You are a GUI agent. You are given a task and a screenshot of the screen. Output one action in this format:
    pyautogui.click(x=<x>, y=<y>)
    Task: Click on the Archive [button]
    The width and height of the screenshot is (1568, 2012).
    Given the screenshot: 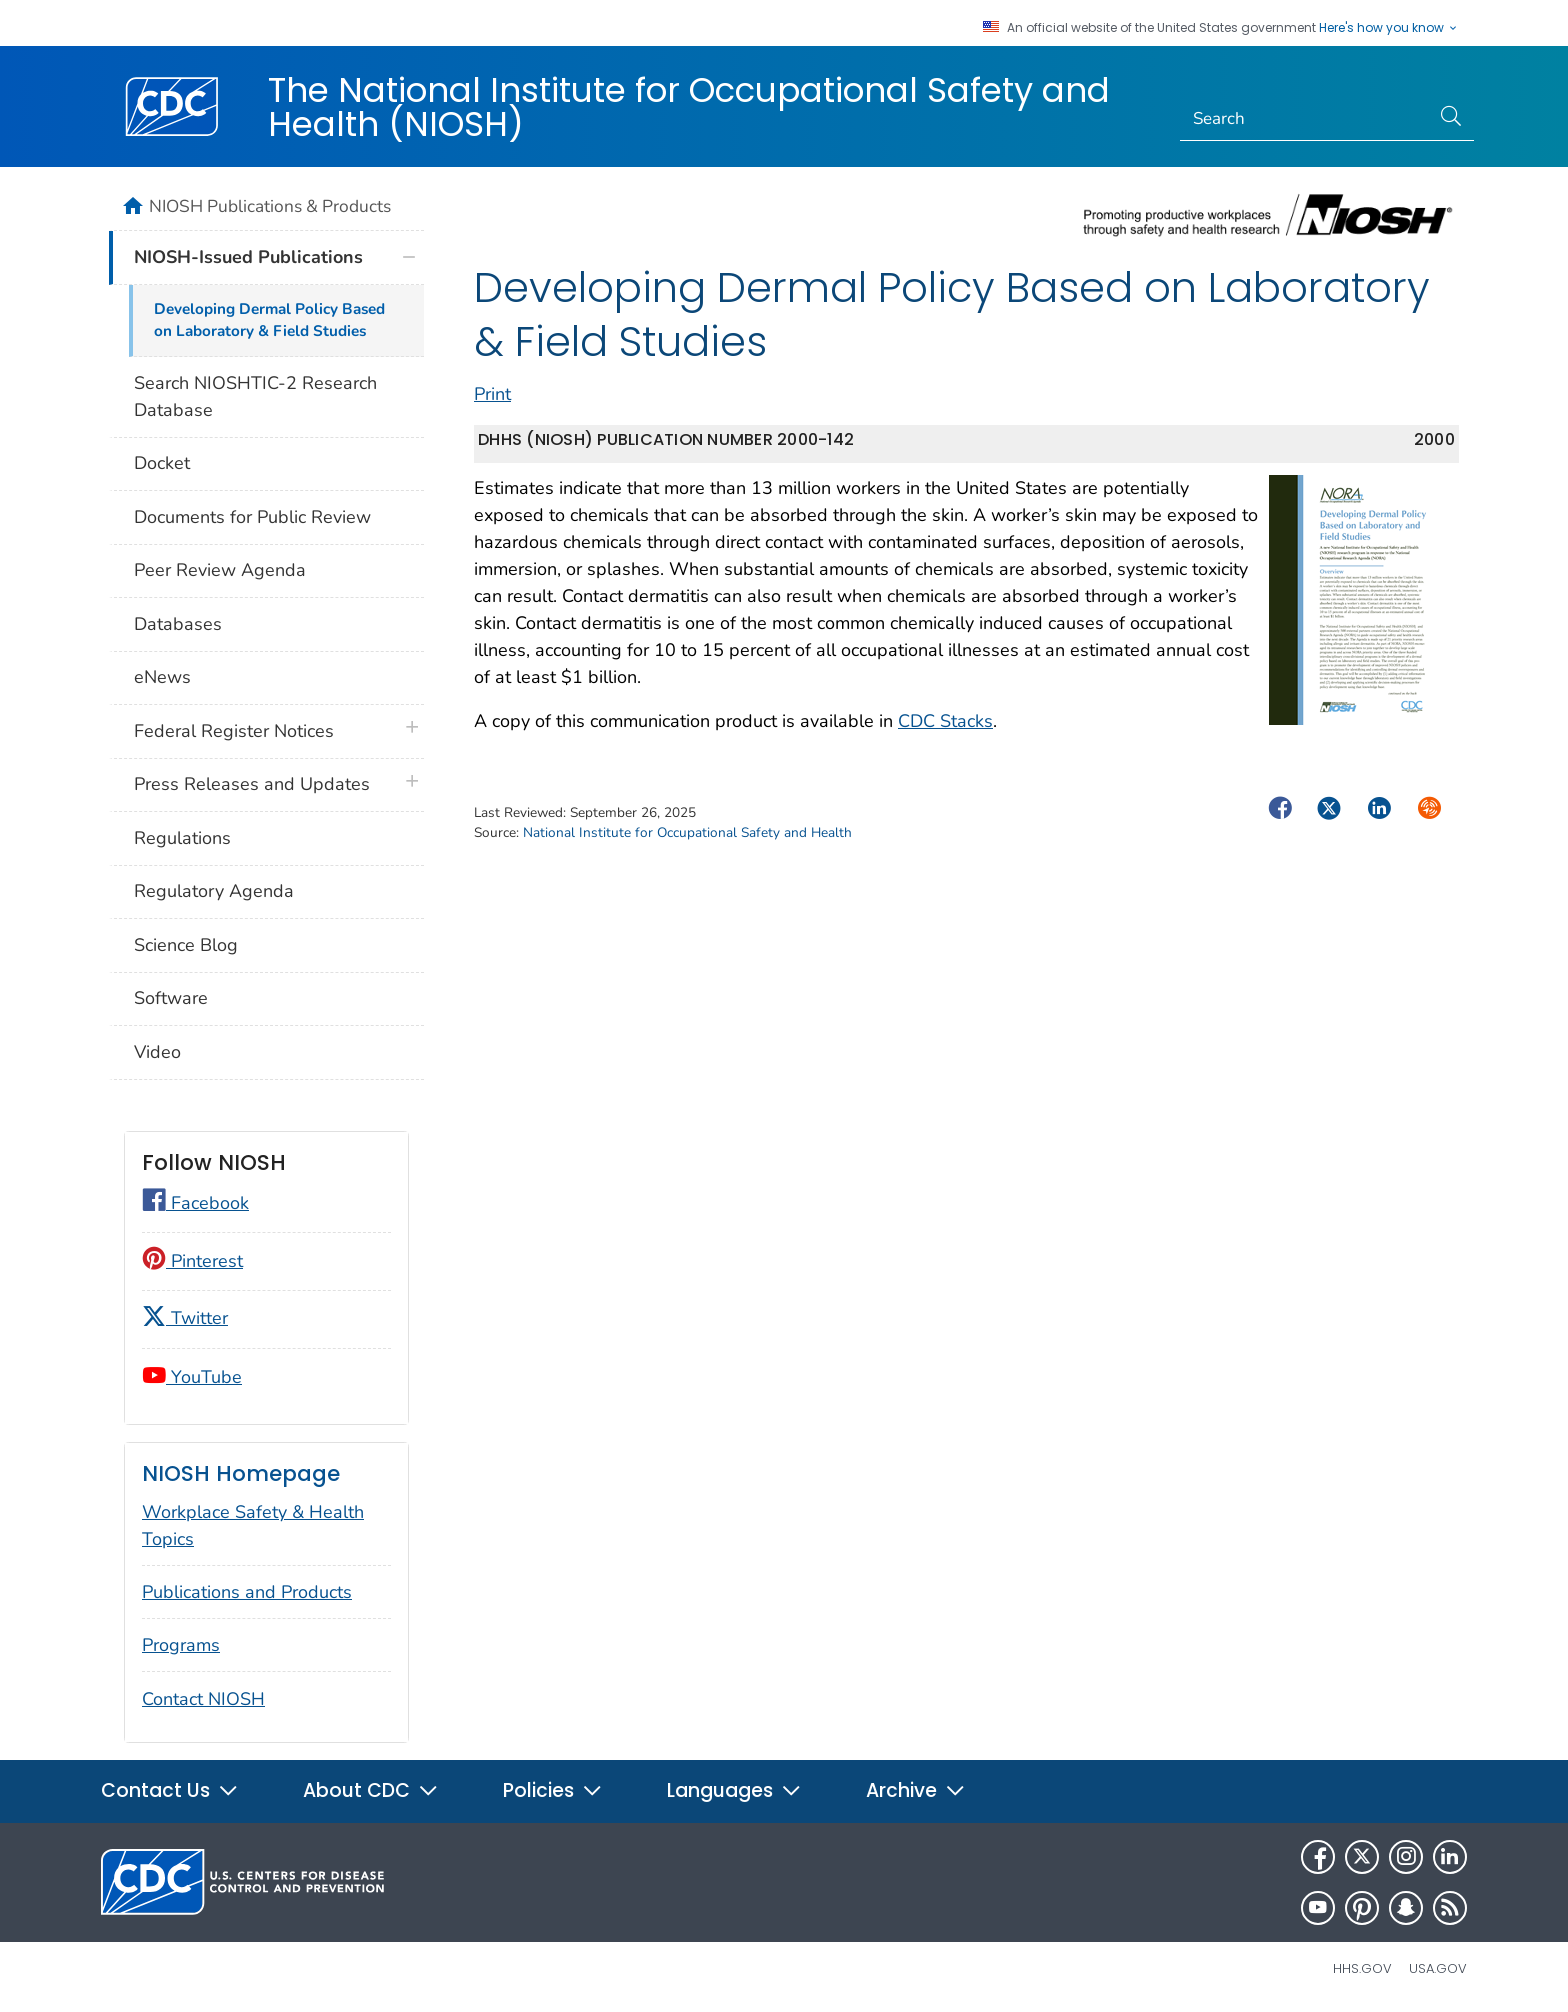 What is the action you would take?
    pyautogui.click(x=916, y=1790)
    